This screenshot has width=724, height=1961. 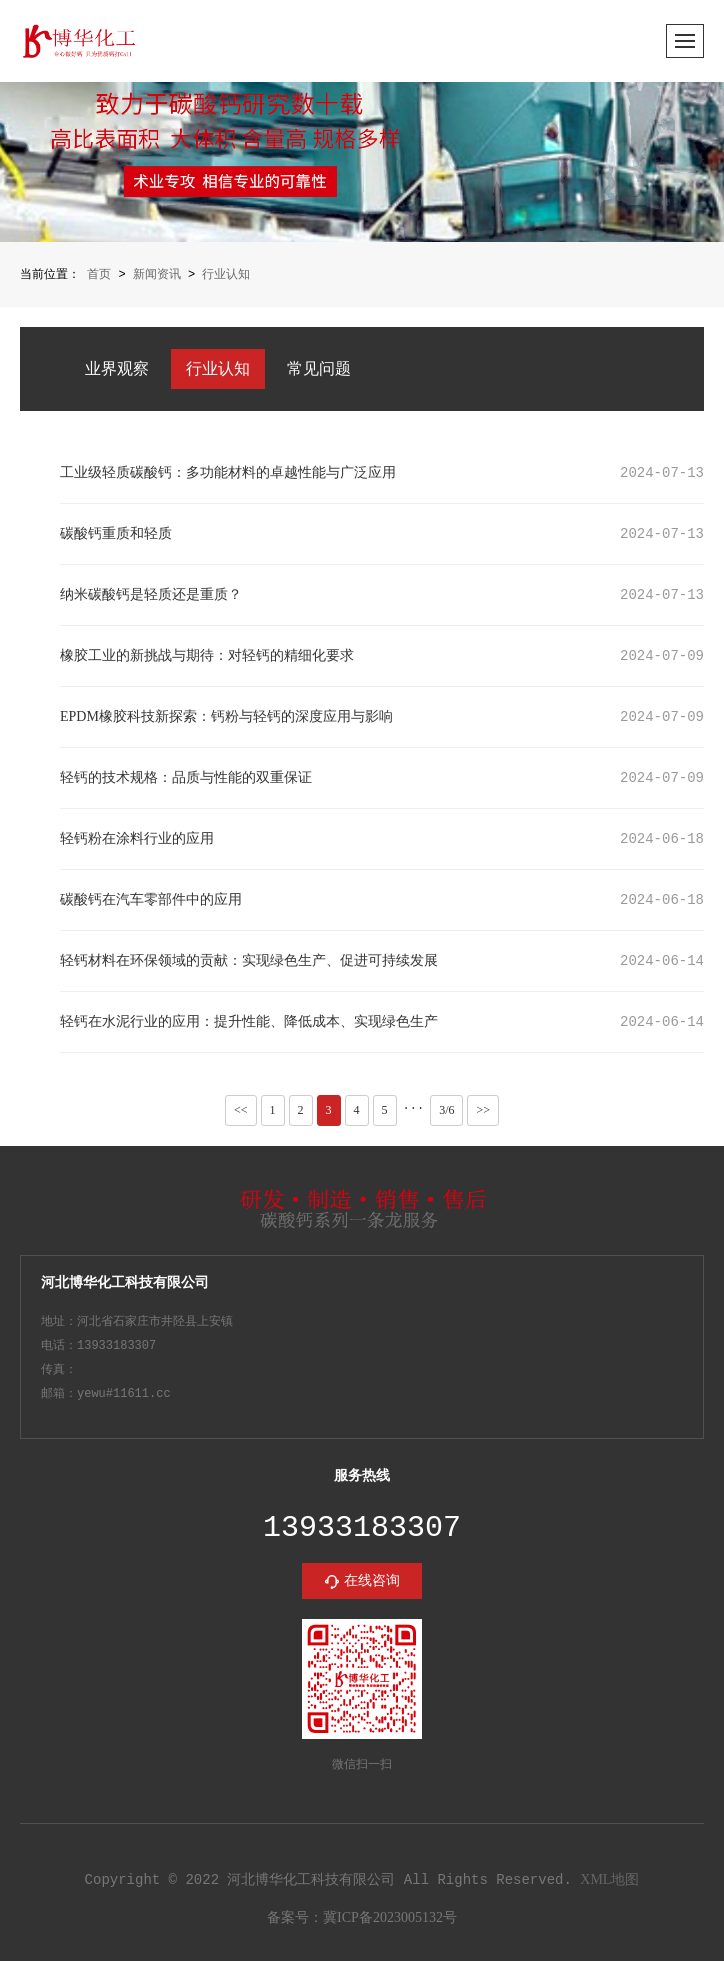 What do you see at coordinates (151, 898) in the screenshot?
I see `碳酸钙在汽车零部件中的应用` at bounding box center [151, 898].